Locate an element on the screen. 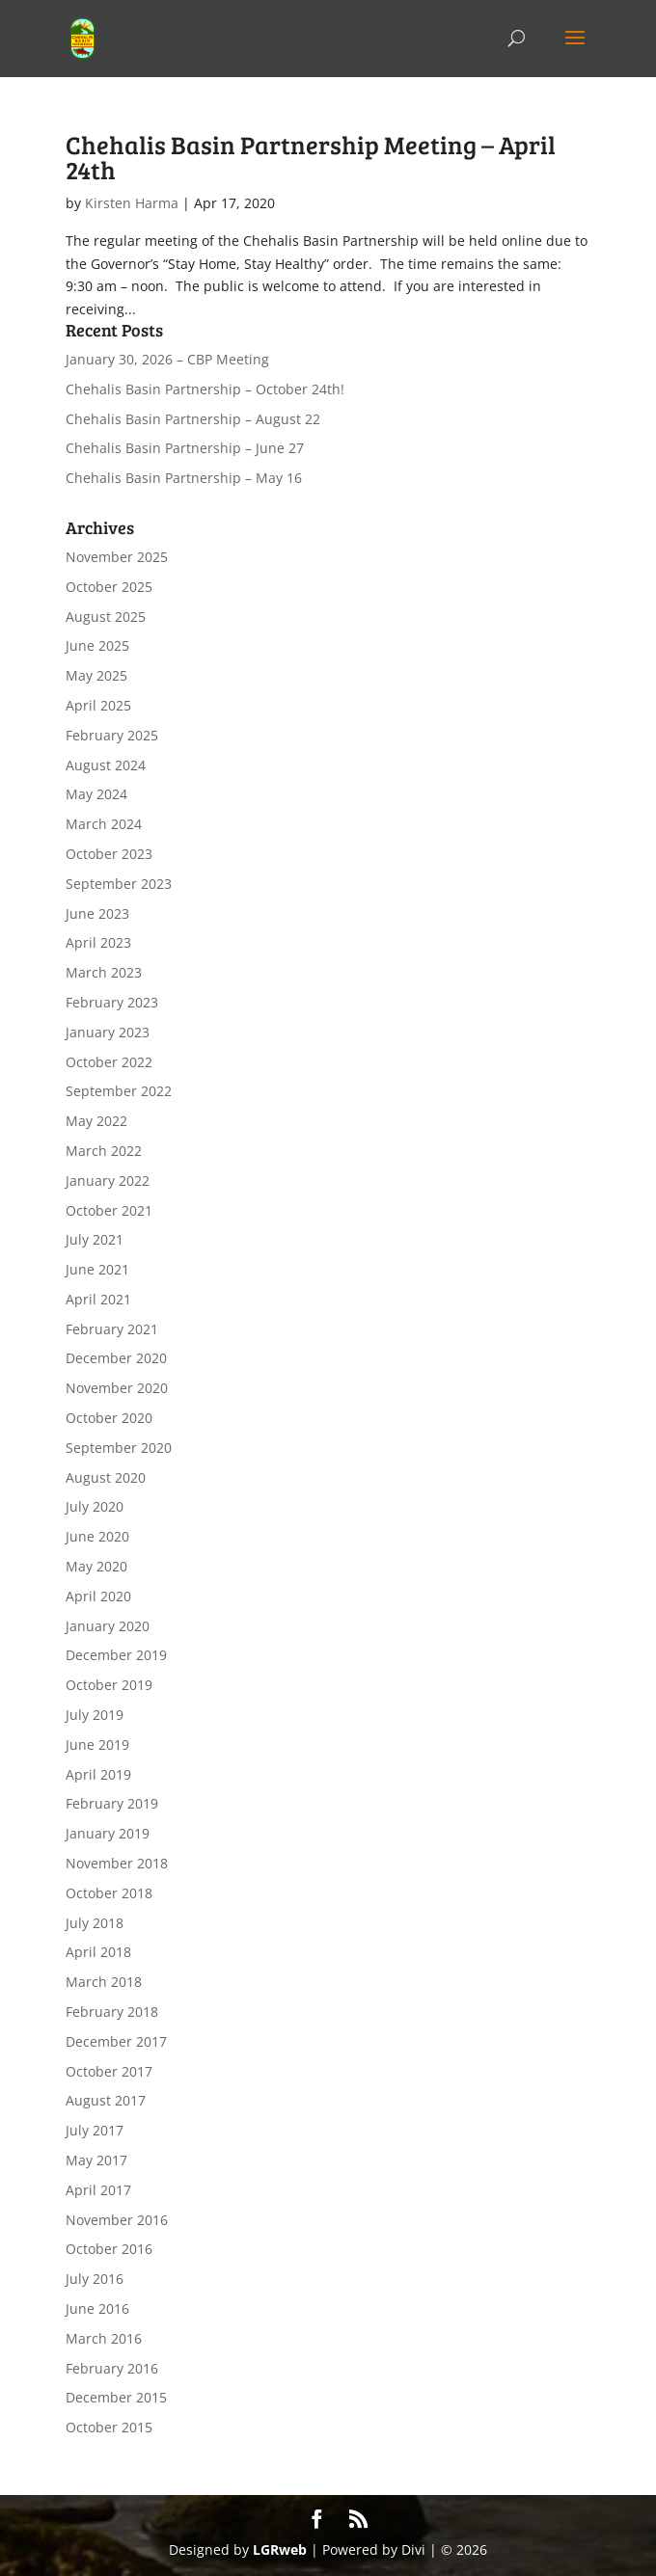 The height and width of the screenshot is (2576, 656). February 2025 is located at coordinates (112, 735).